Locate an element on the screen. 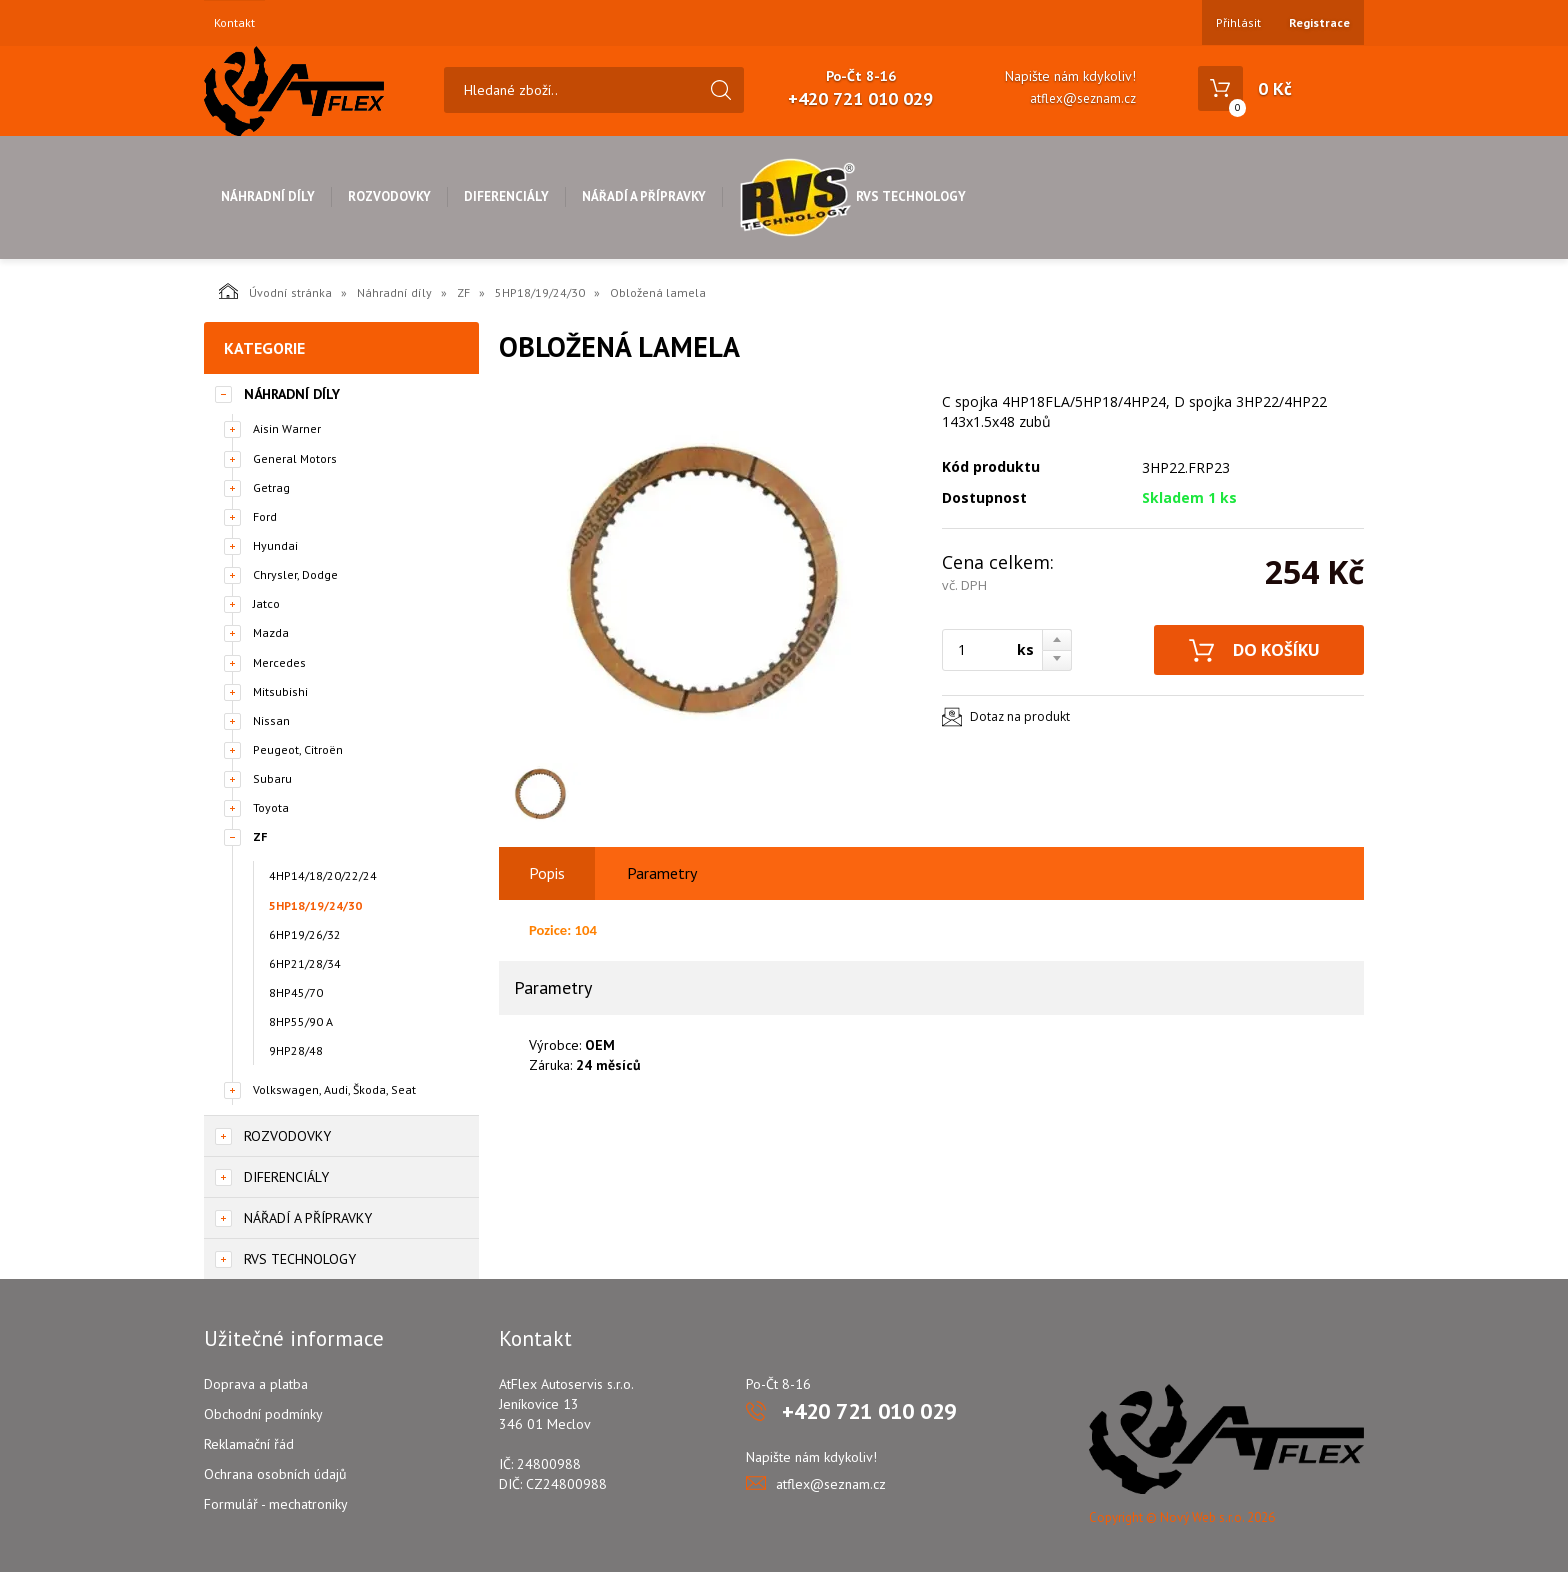 This screenshot has height=1572, width=1568. Formulář - mechatroniky is located at coordinates (276, 1504).